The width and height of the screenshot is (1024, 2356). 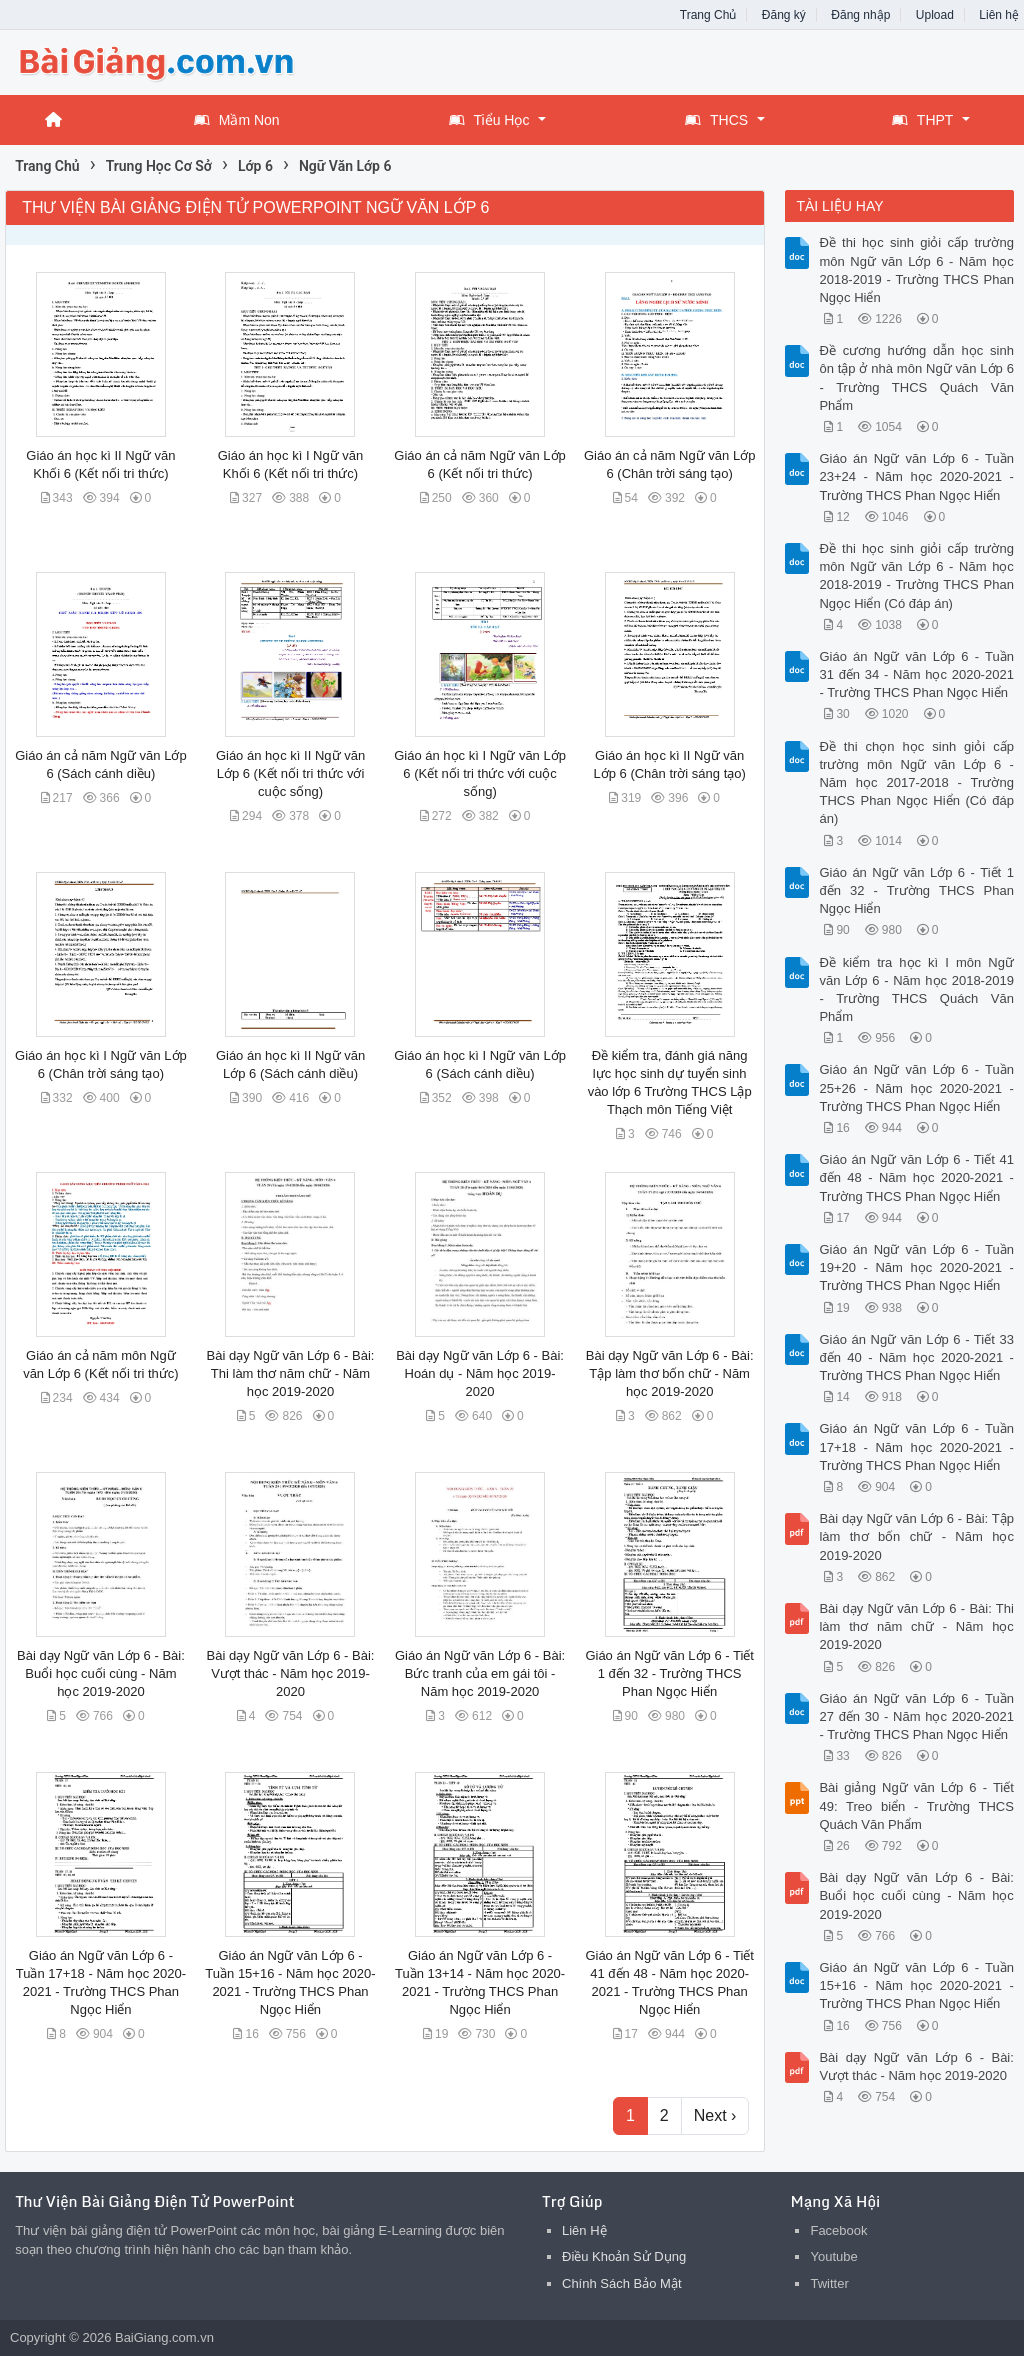 I want to click on Bài giảng Ngữ văn Lớp 6 - Tiết 49: Treo biển - Trường THCS Quách Văn Phẩm, so click(x=916, y=1805).